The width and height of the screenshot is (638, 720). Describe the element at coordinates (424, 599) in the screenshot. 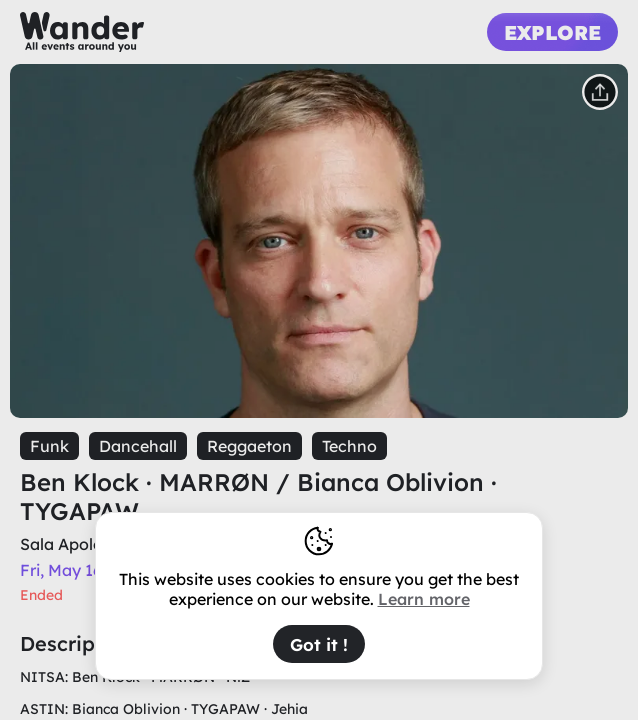

I see `Learn more` at that location.